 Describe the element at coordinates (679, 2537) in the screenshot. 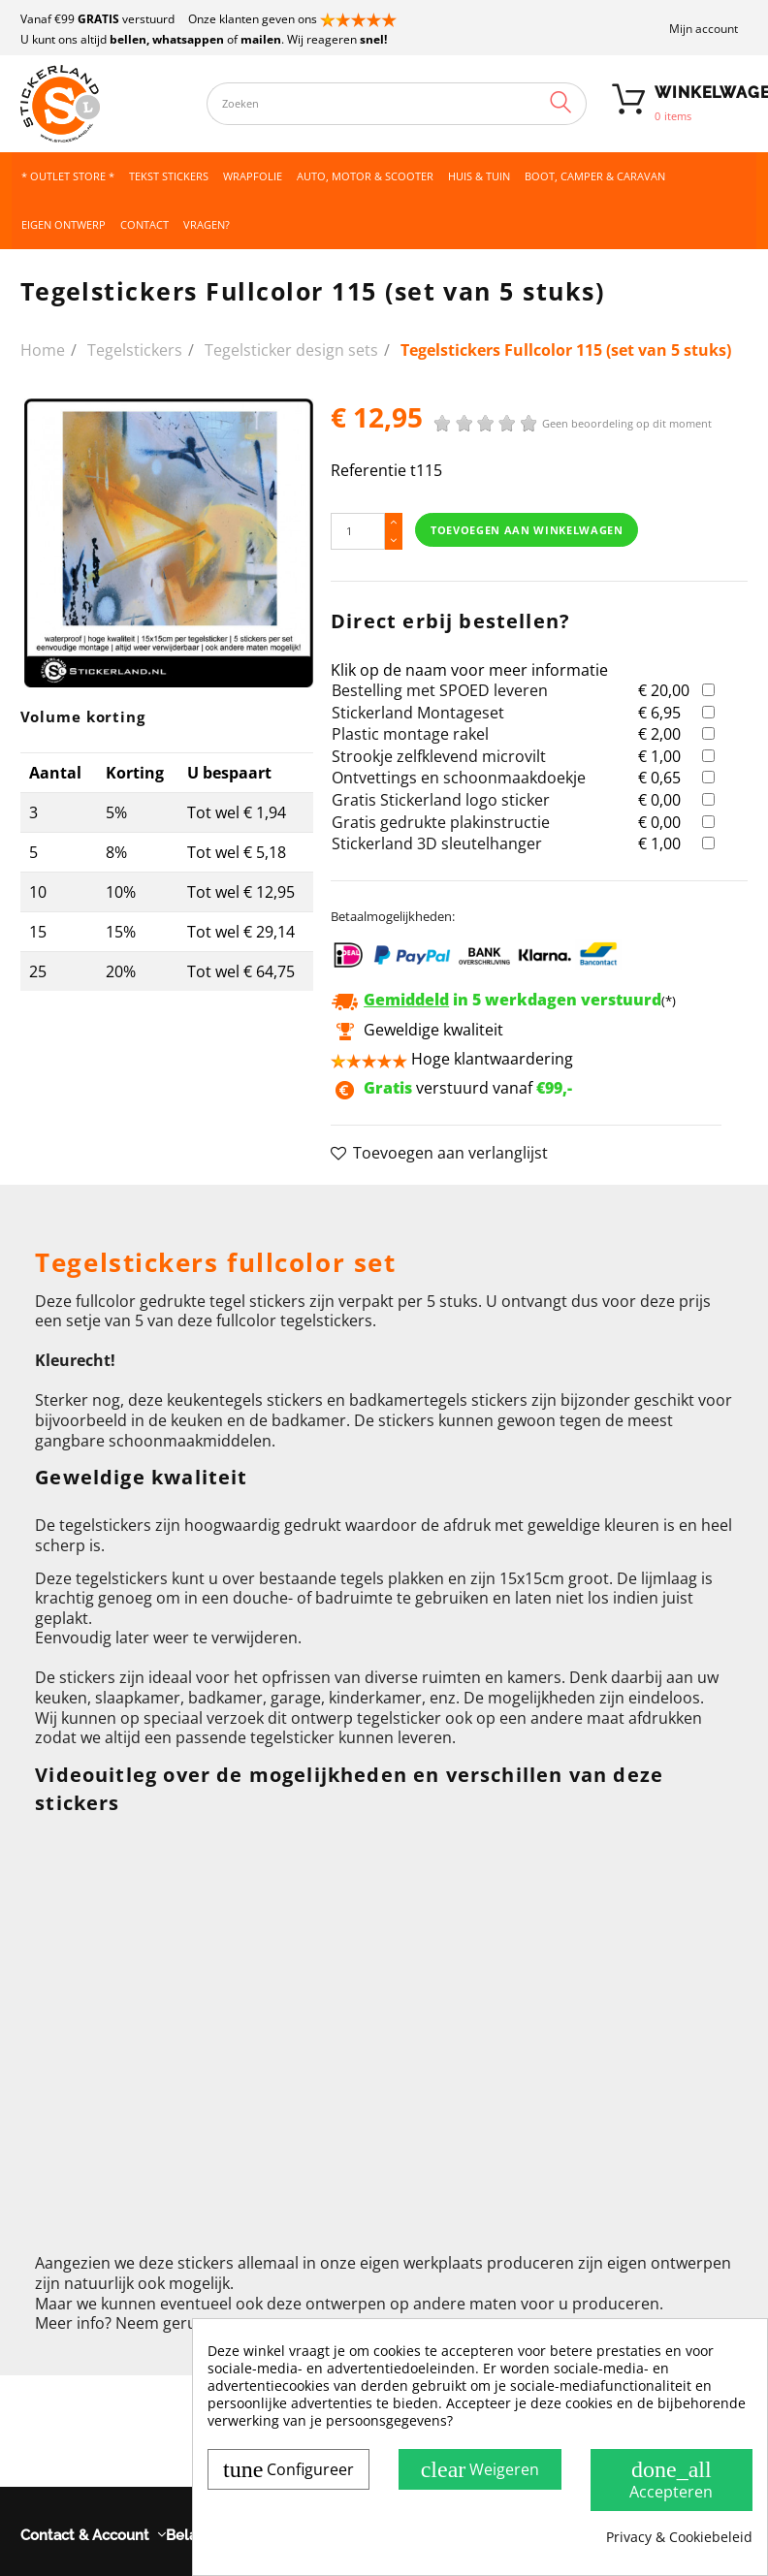

I see `Privacy & Cookiebeleid` at that location.